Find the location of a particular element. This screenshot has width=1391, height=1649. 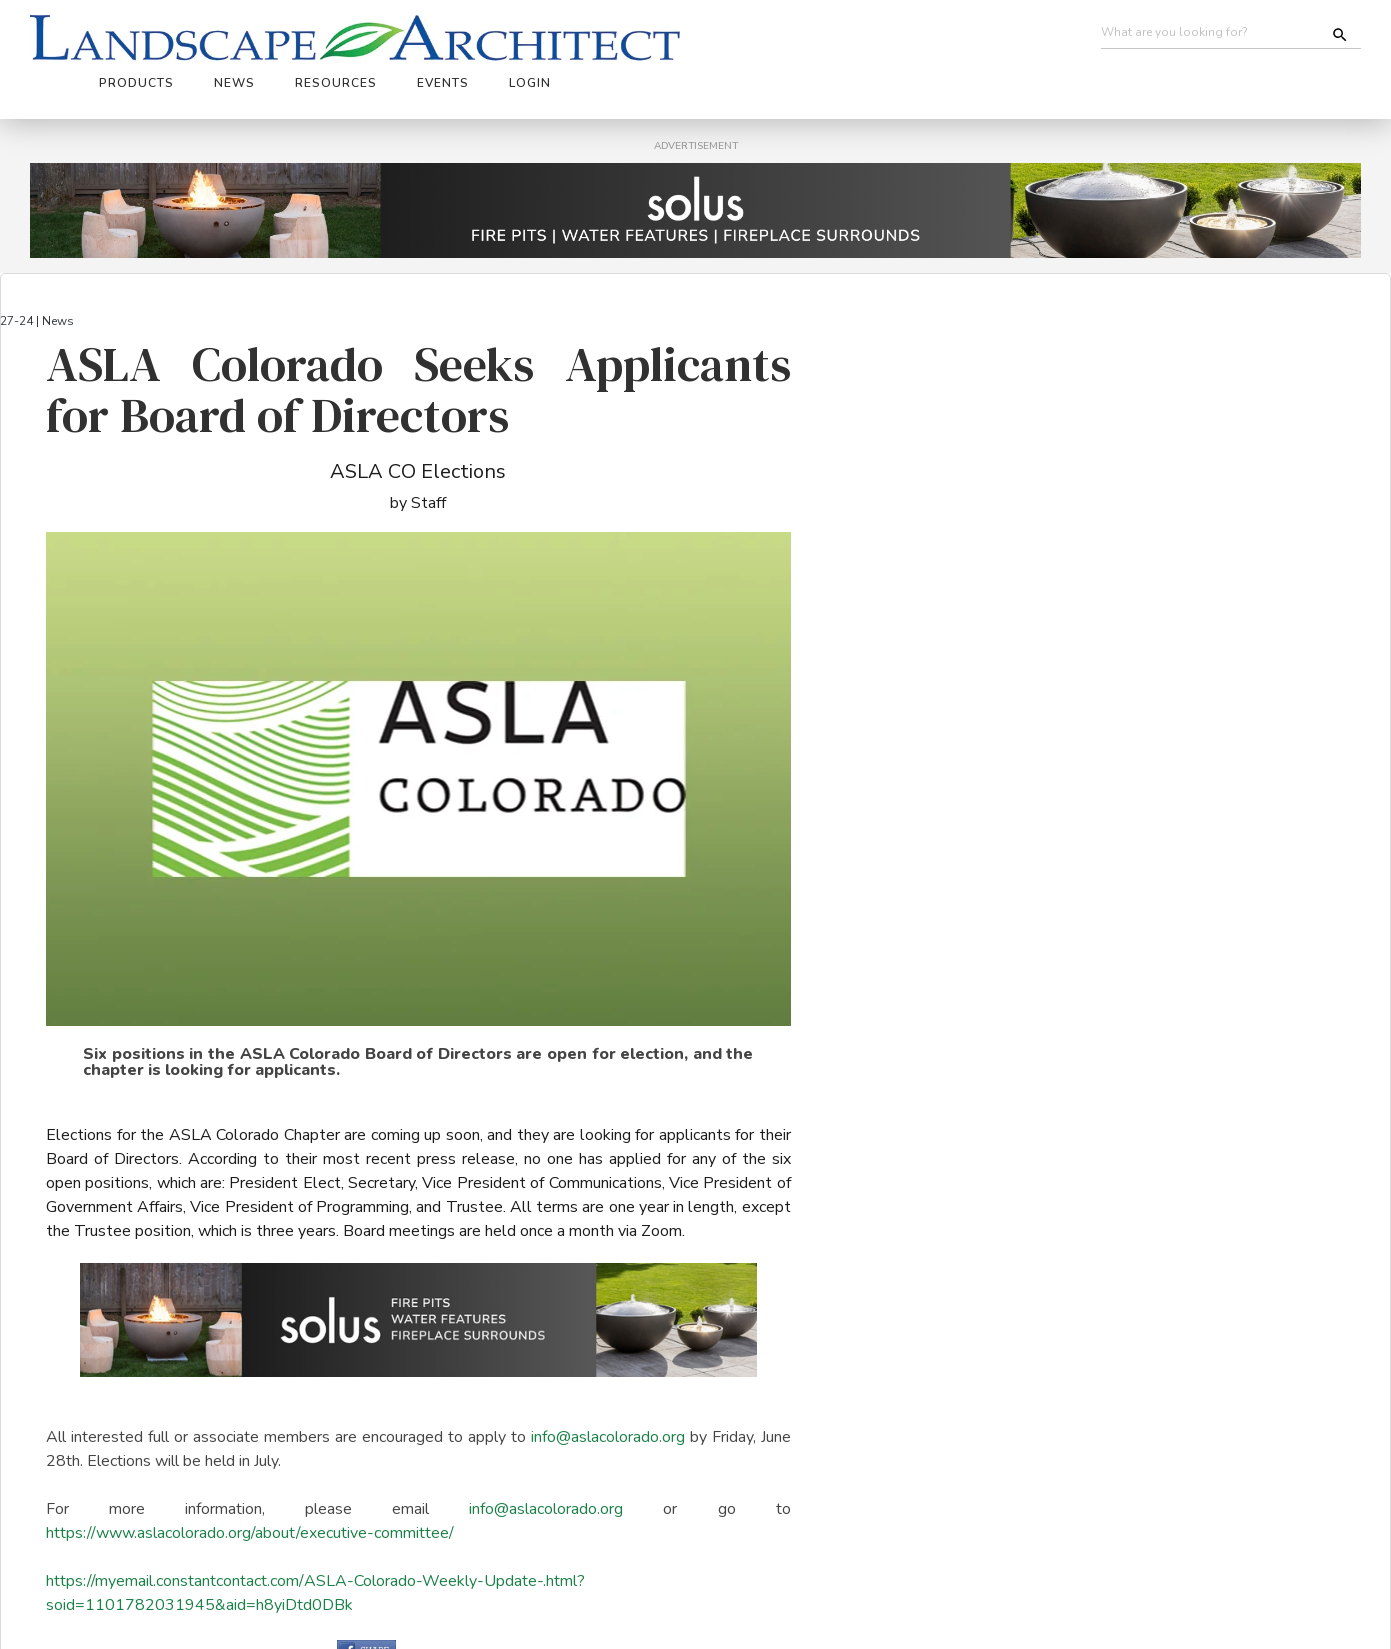

https://www.aslacolorado.org/about/executive-committee/ is located at coordinates (250, 1481).